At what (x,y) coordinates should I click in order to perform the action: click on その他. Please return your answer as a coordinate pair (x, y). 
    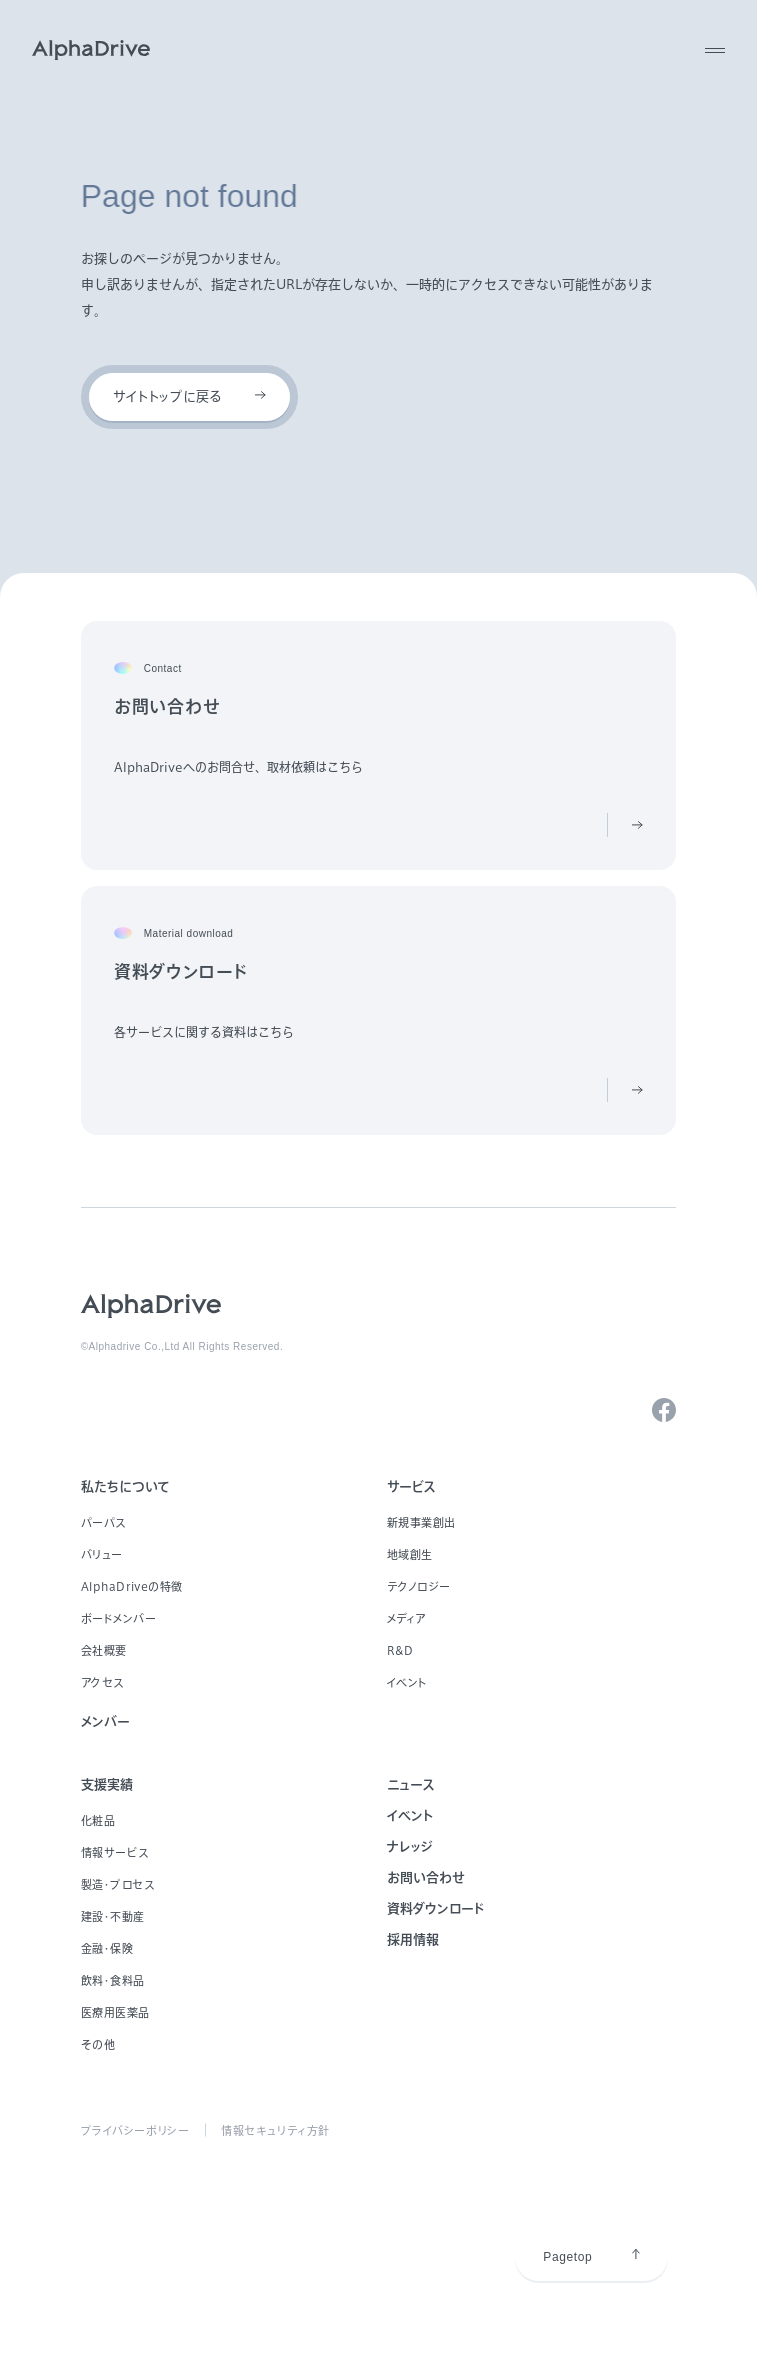
    Looking at the image, I should click on (98, 2044).